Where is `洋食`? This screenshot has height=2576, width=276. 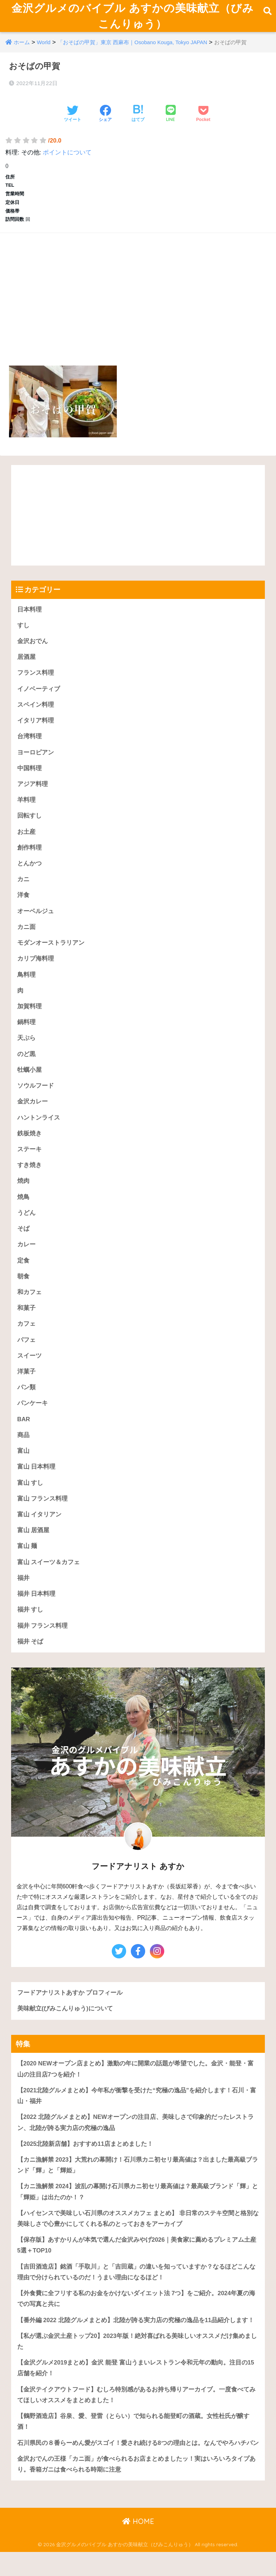 洋食 is located at coordinates (23, 908).